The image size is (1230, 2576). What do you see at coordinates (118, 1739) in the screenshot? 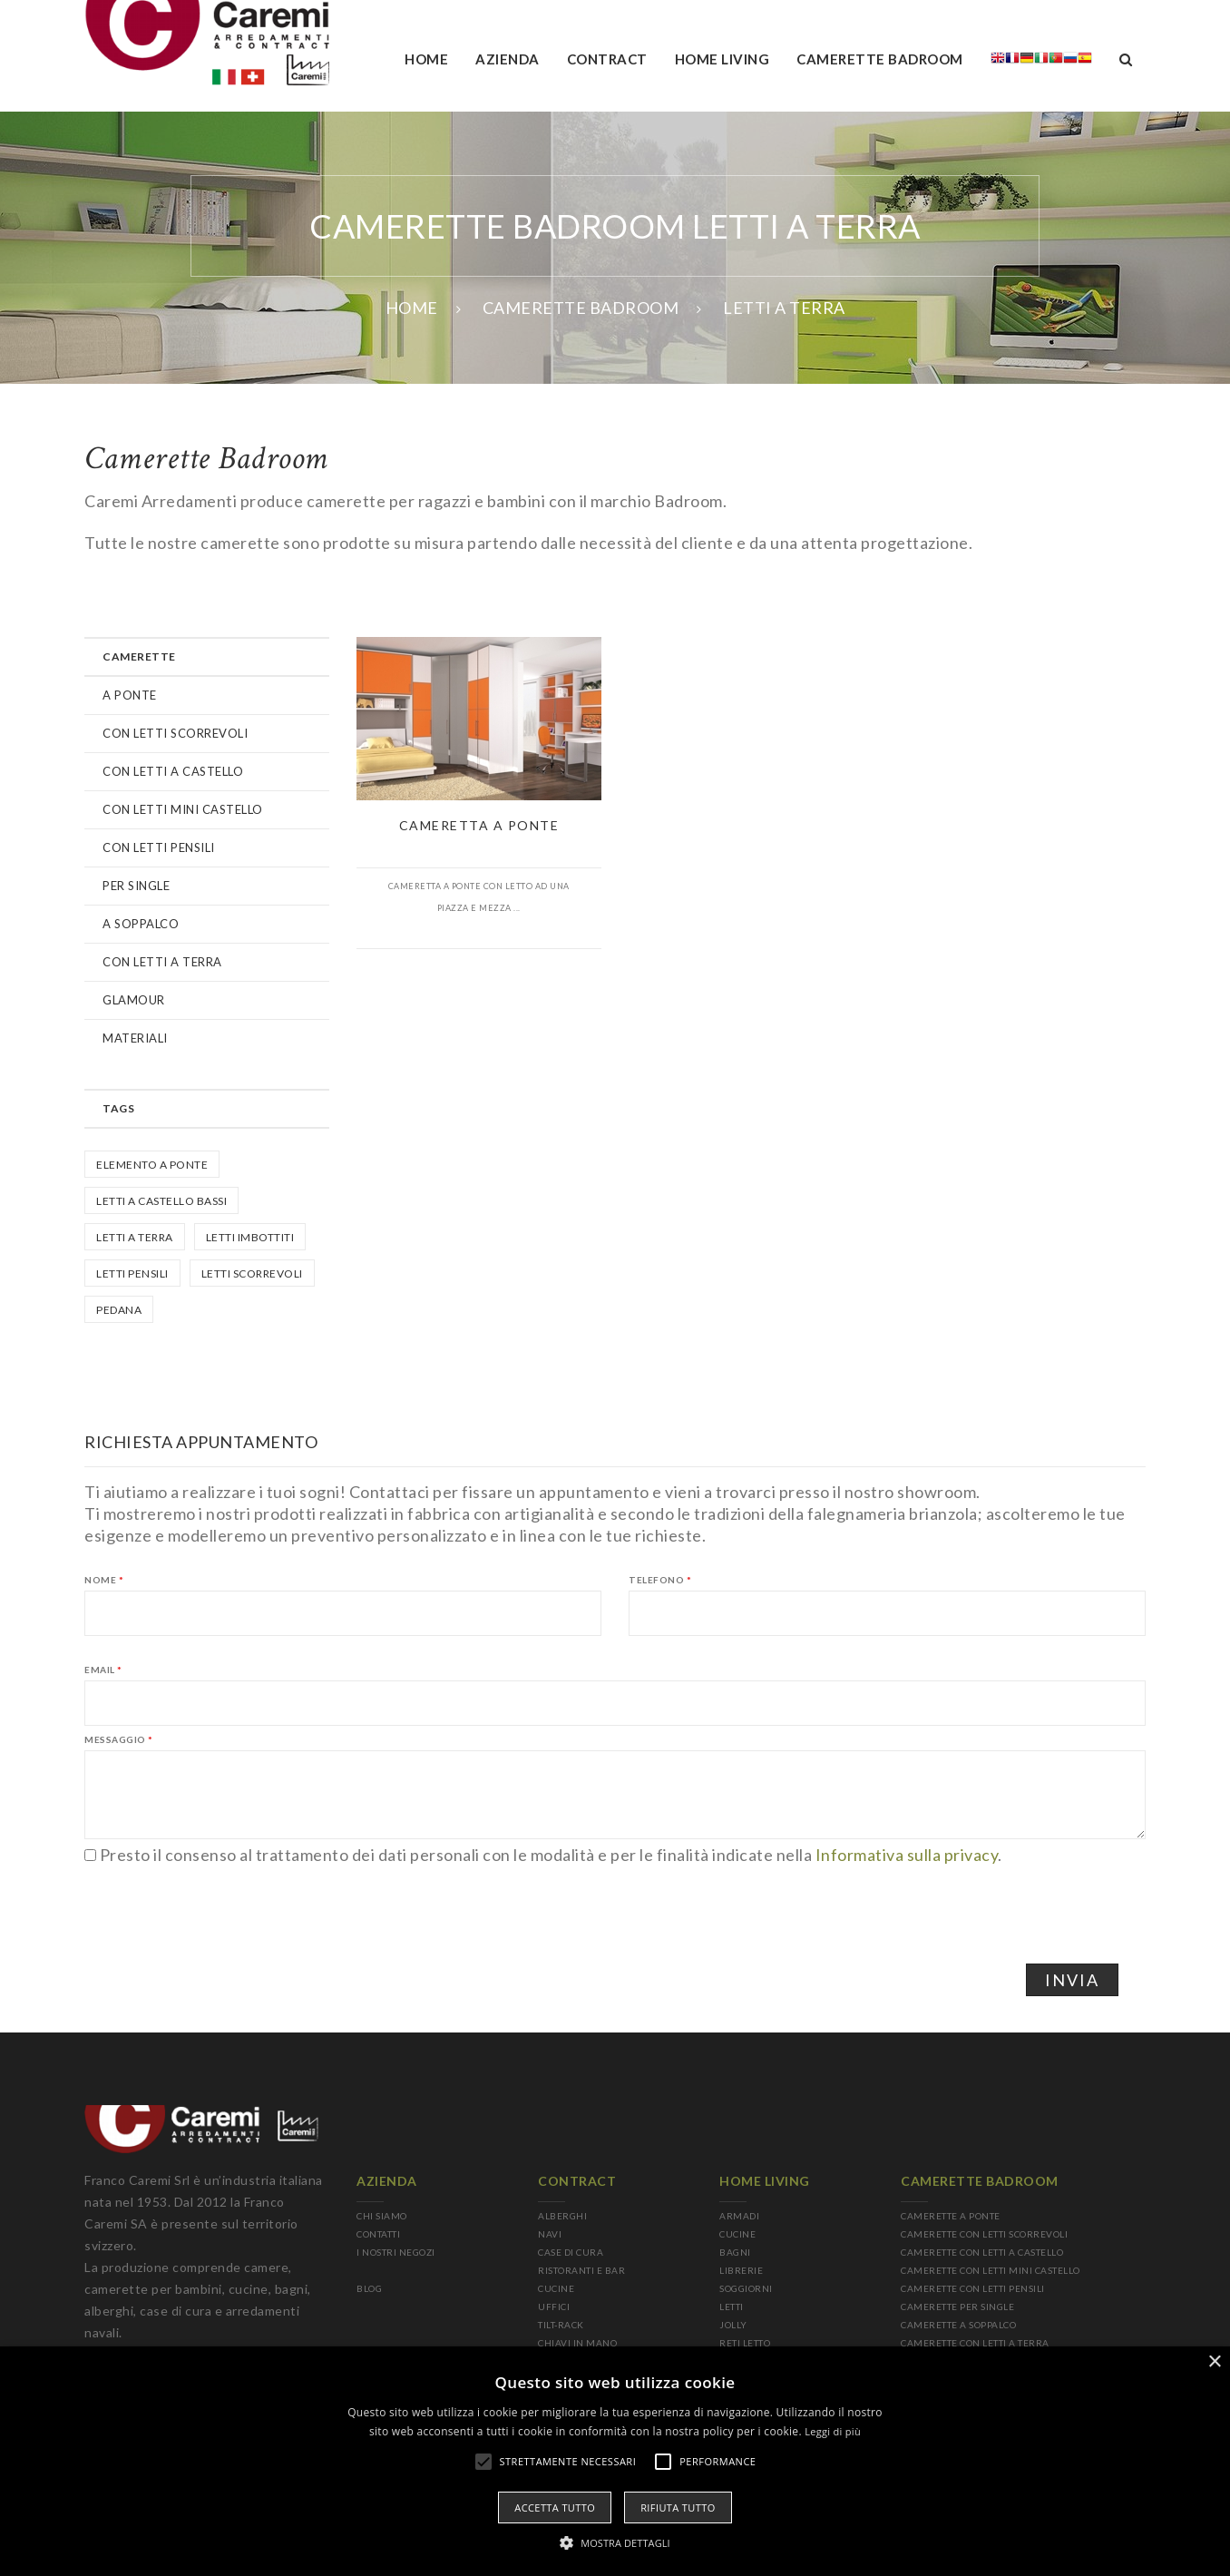
I see `Messaggio` at bounding box center [118, 1739].